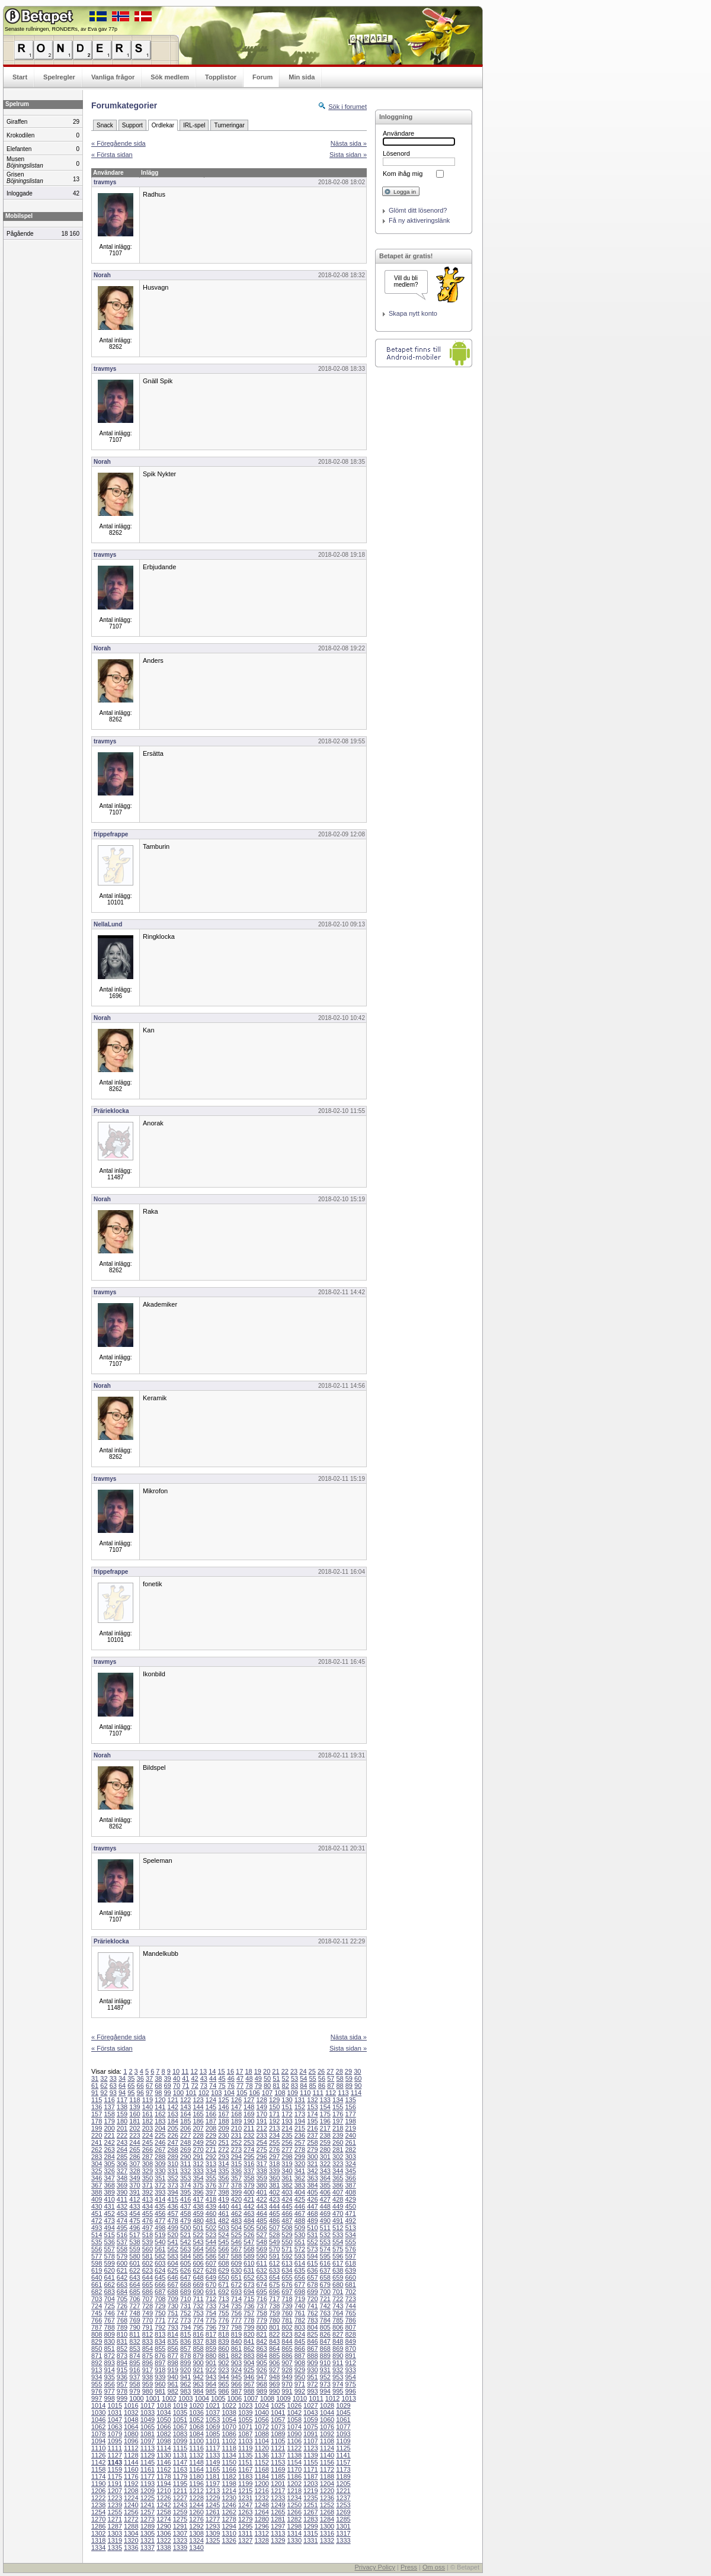 The height and width of the screenshot is (2576, 711). Describe the element at coordinates (147, 2355) in the screenshot. I see `875` at that location.